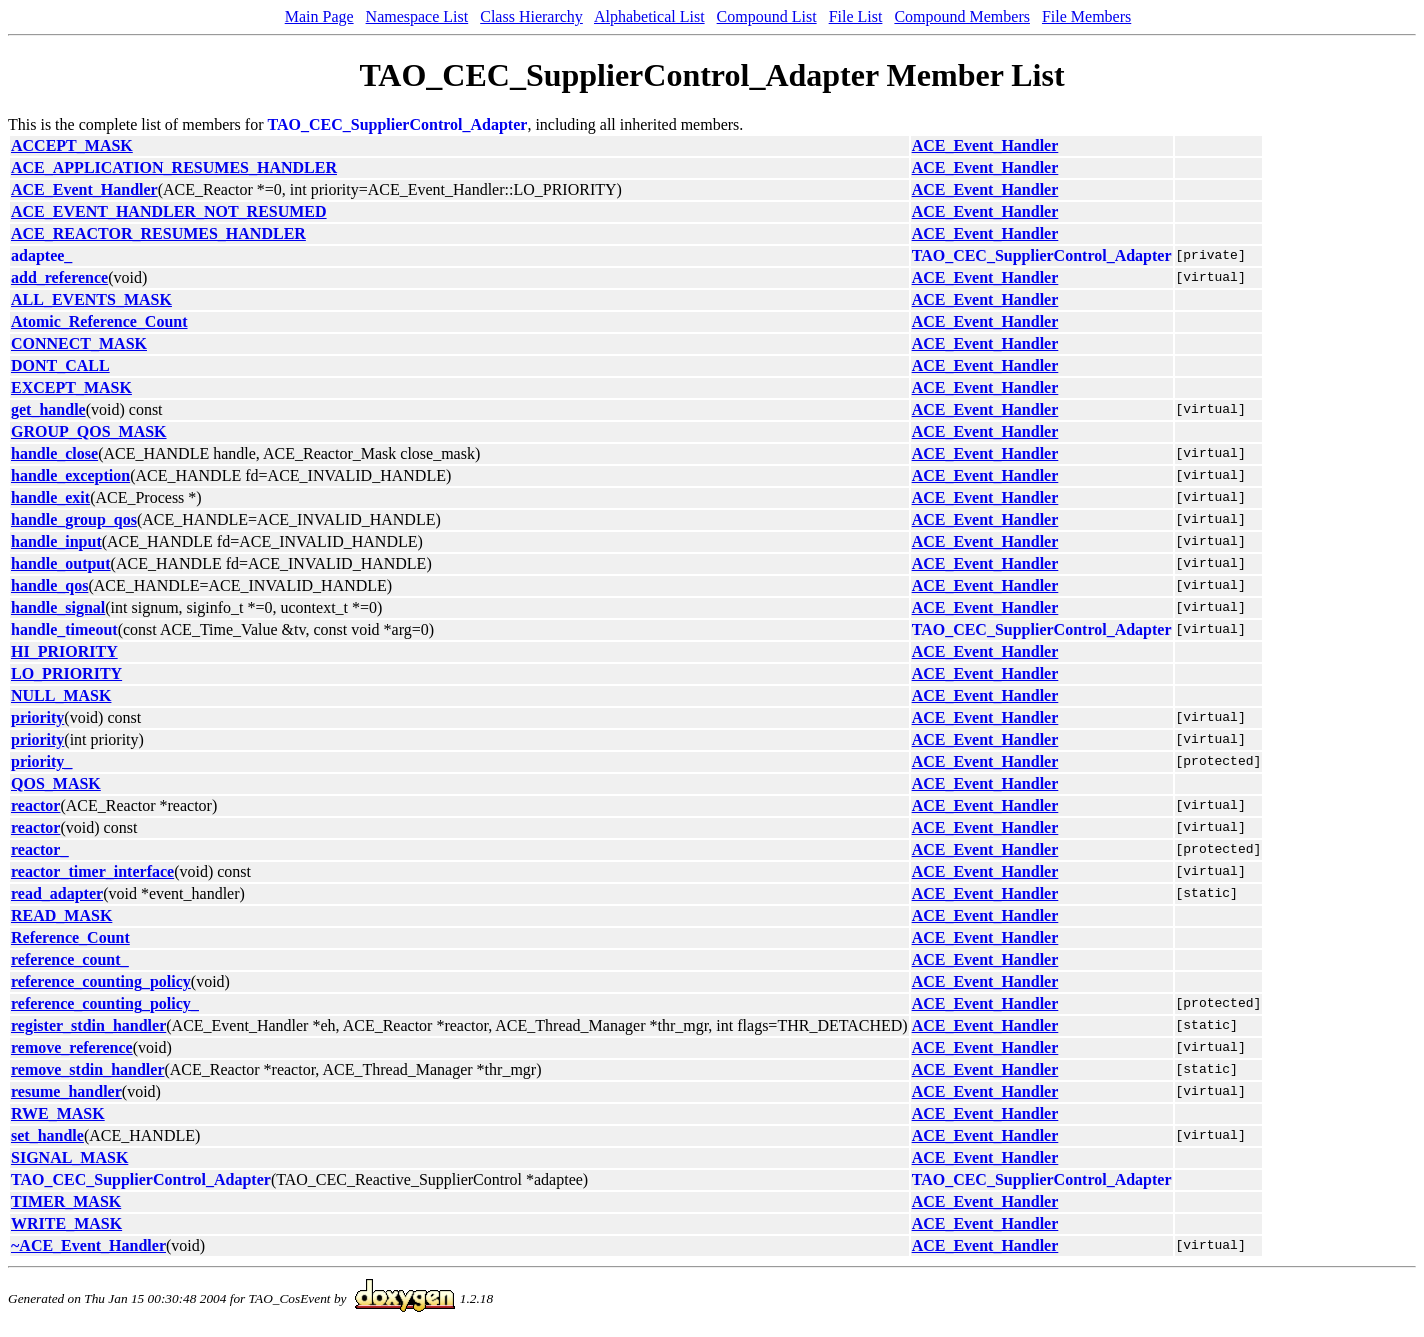 The image size is (1424, 1337). I want to click on add_reference, so click(59, 277).